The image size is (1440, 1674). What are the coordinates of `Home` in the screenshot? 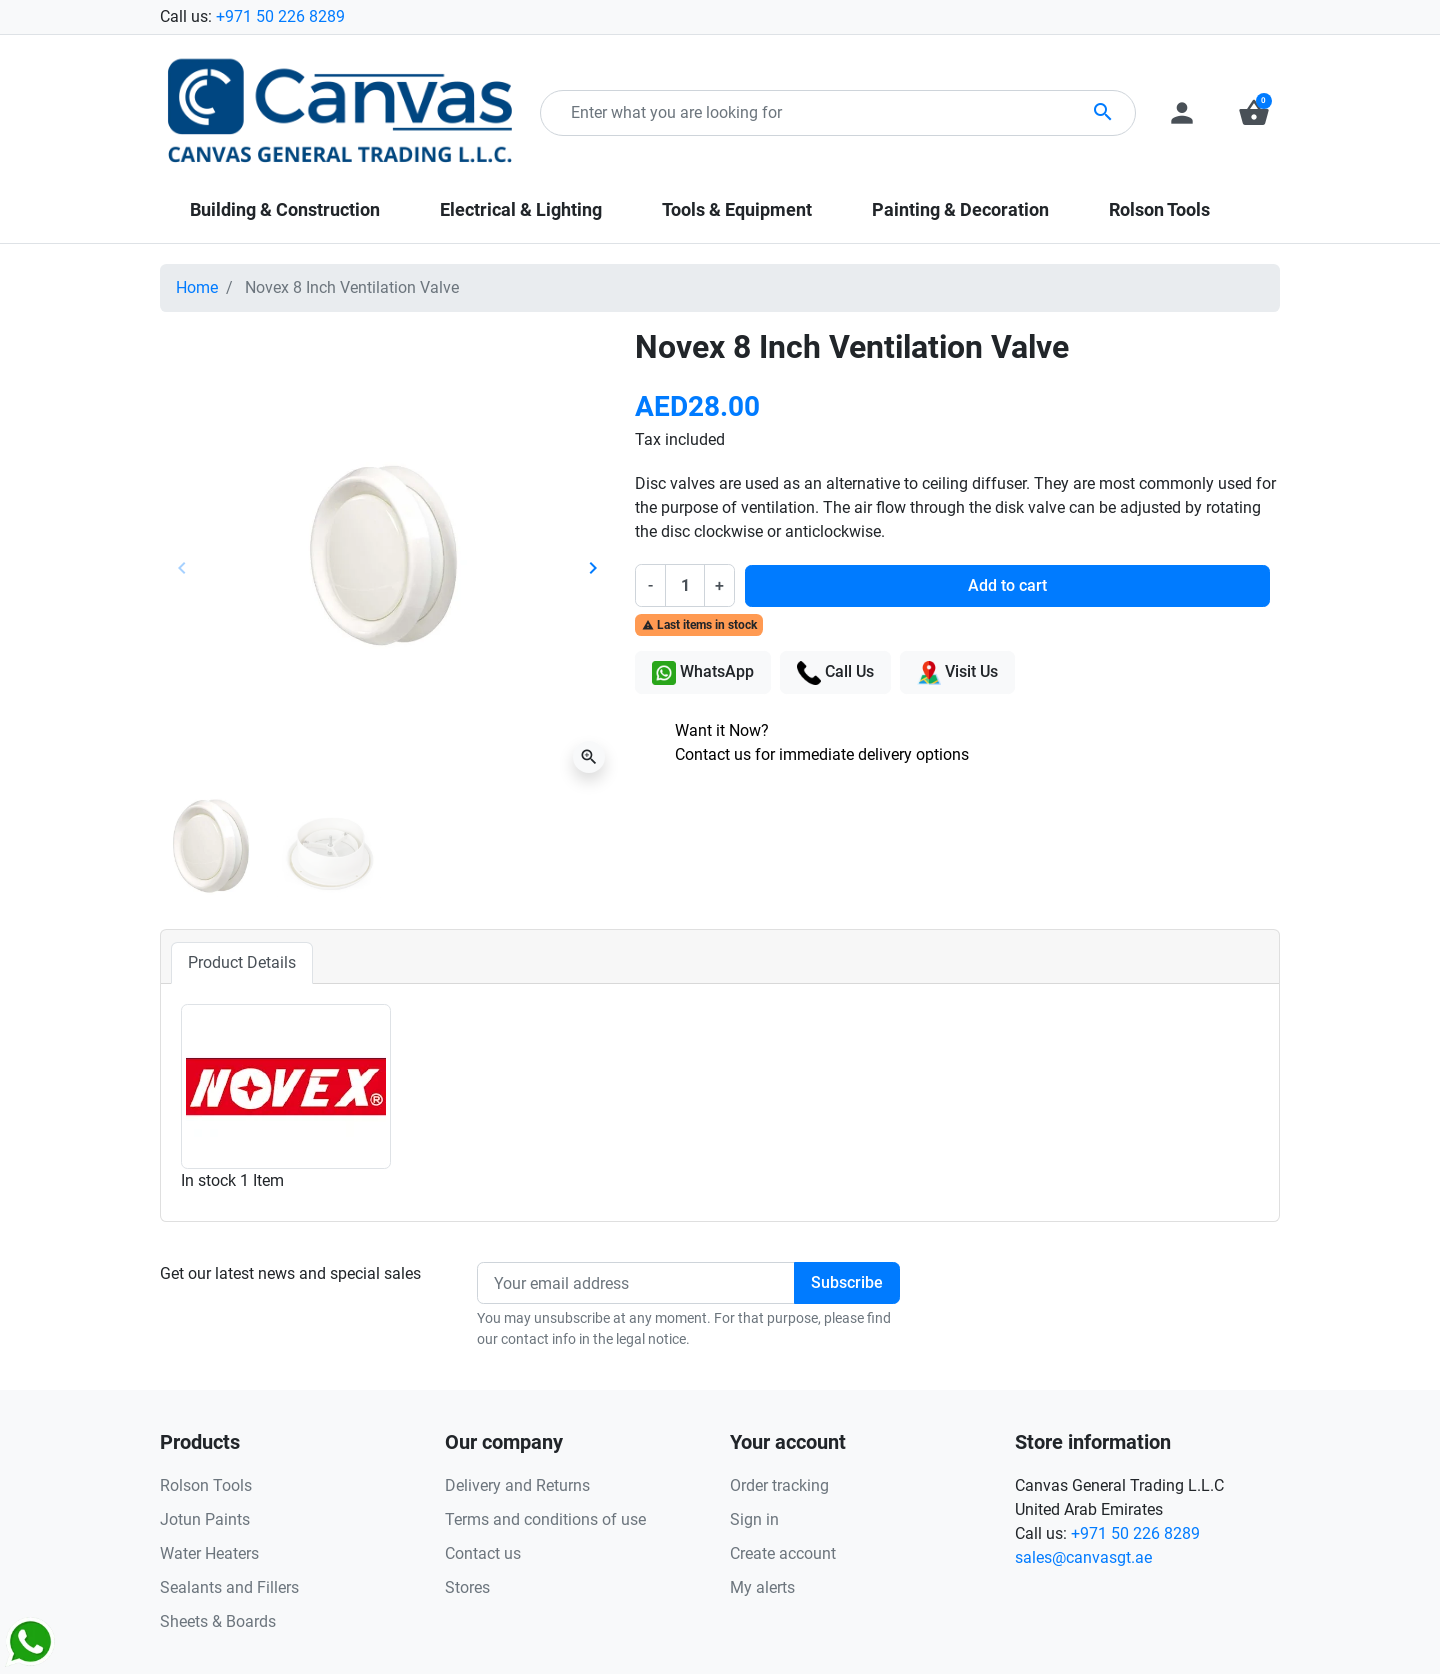 It's located at (197, 287).